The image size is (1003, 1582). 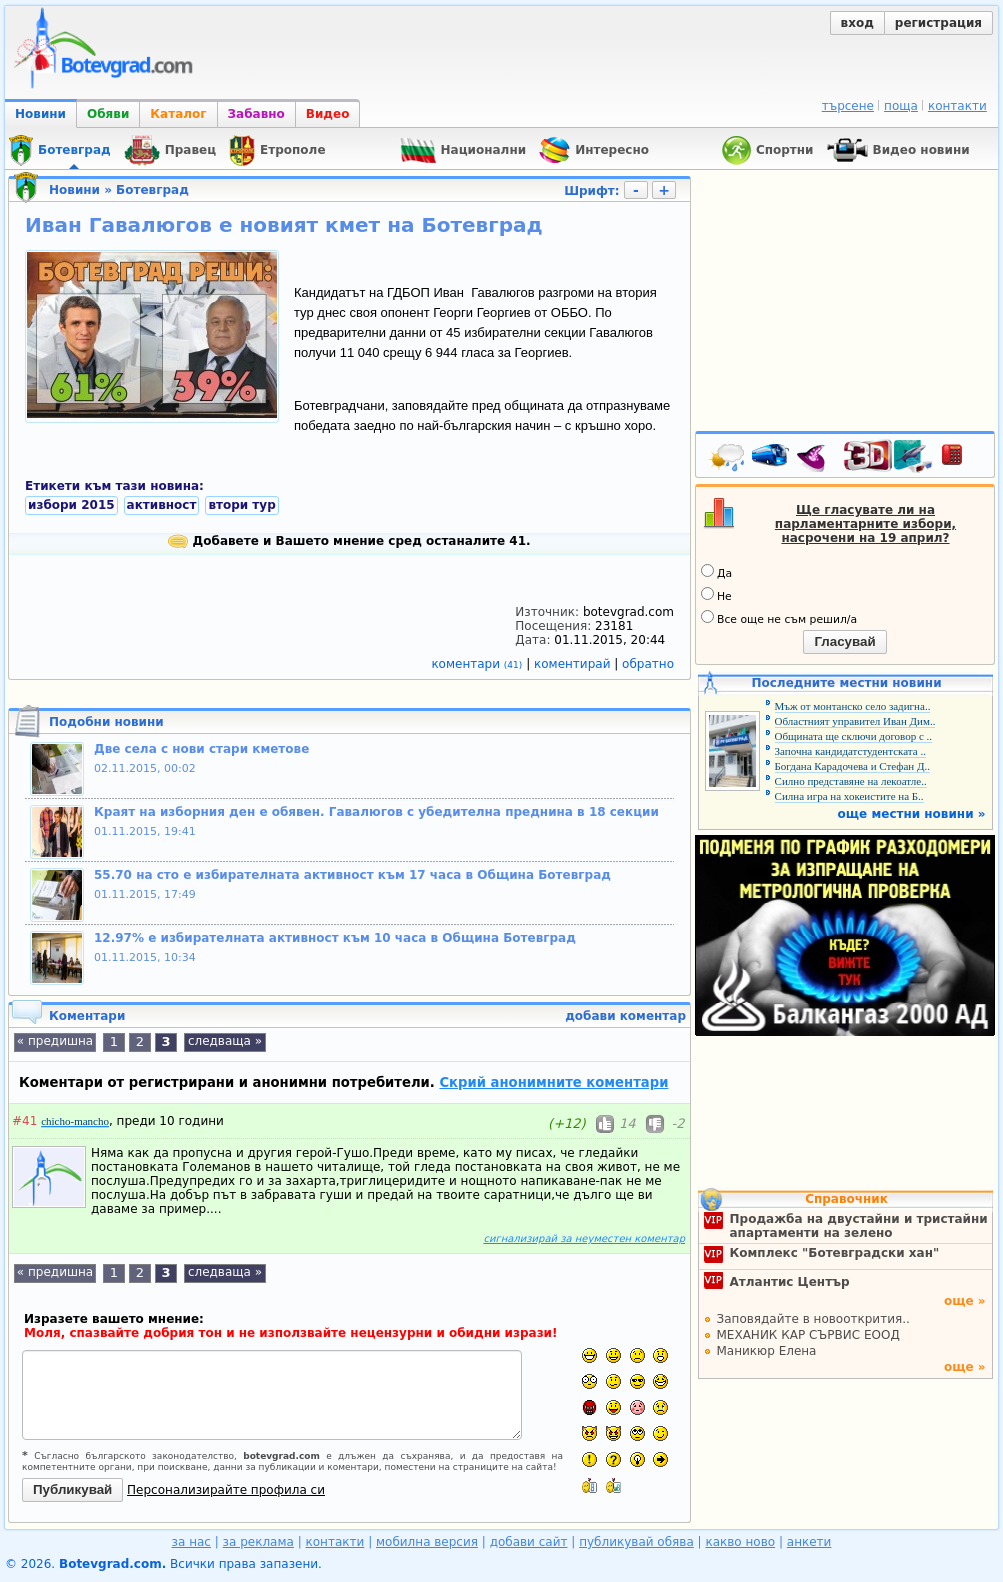 I want to click on Обяви, so click(x=108, y=114).